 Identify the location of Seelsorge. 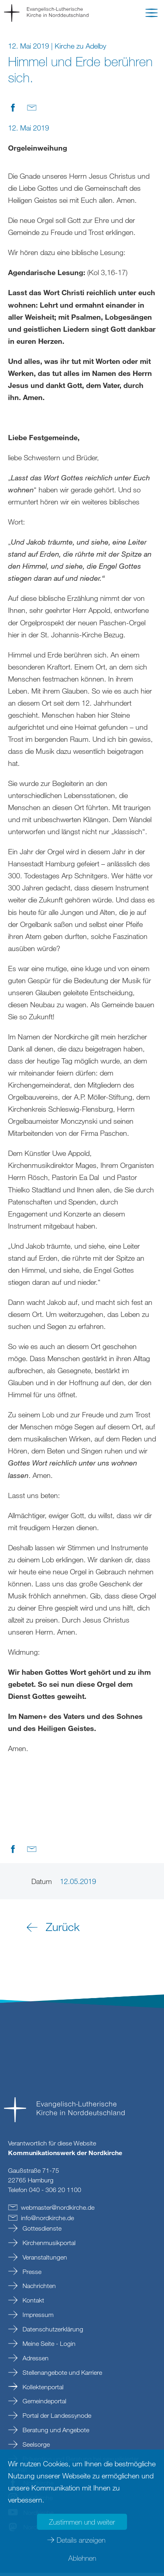
(35, 2447).